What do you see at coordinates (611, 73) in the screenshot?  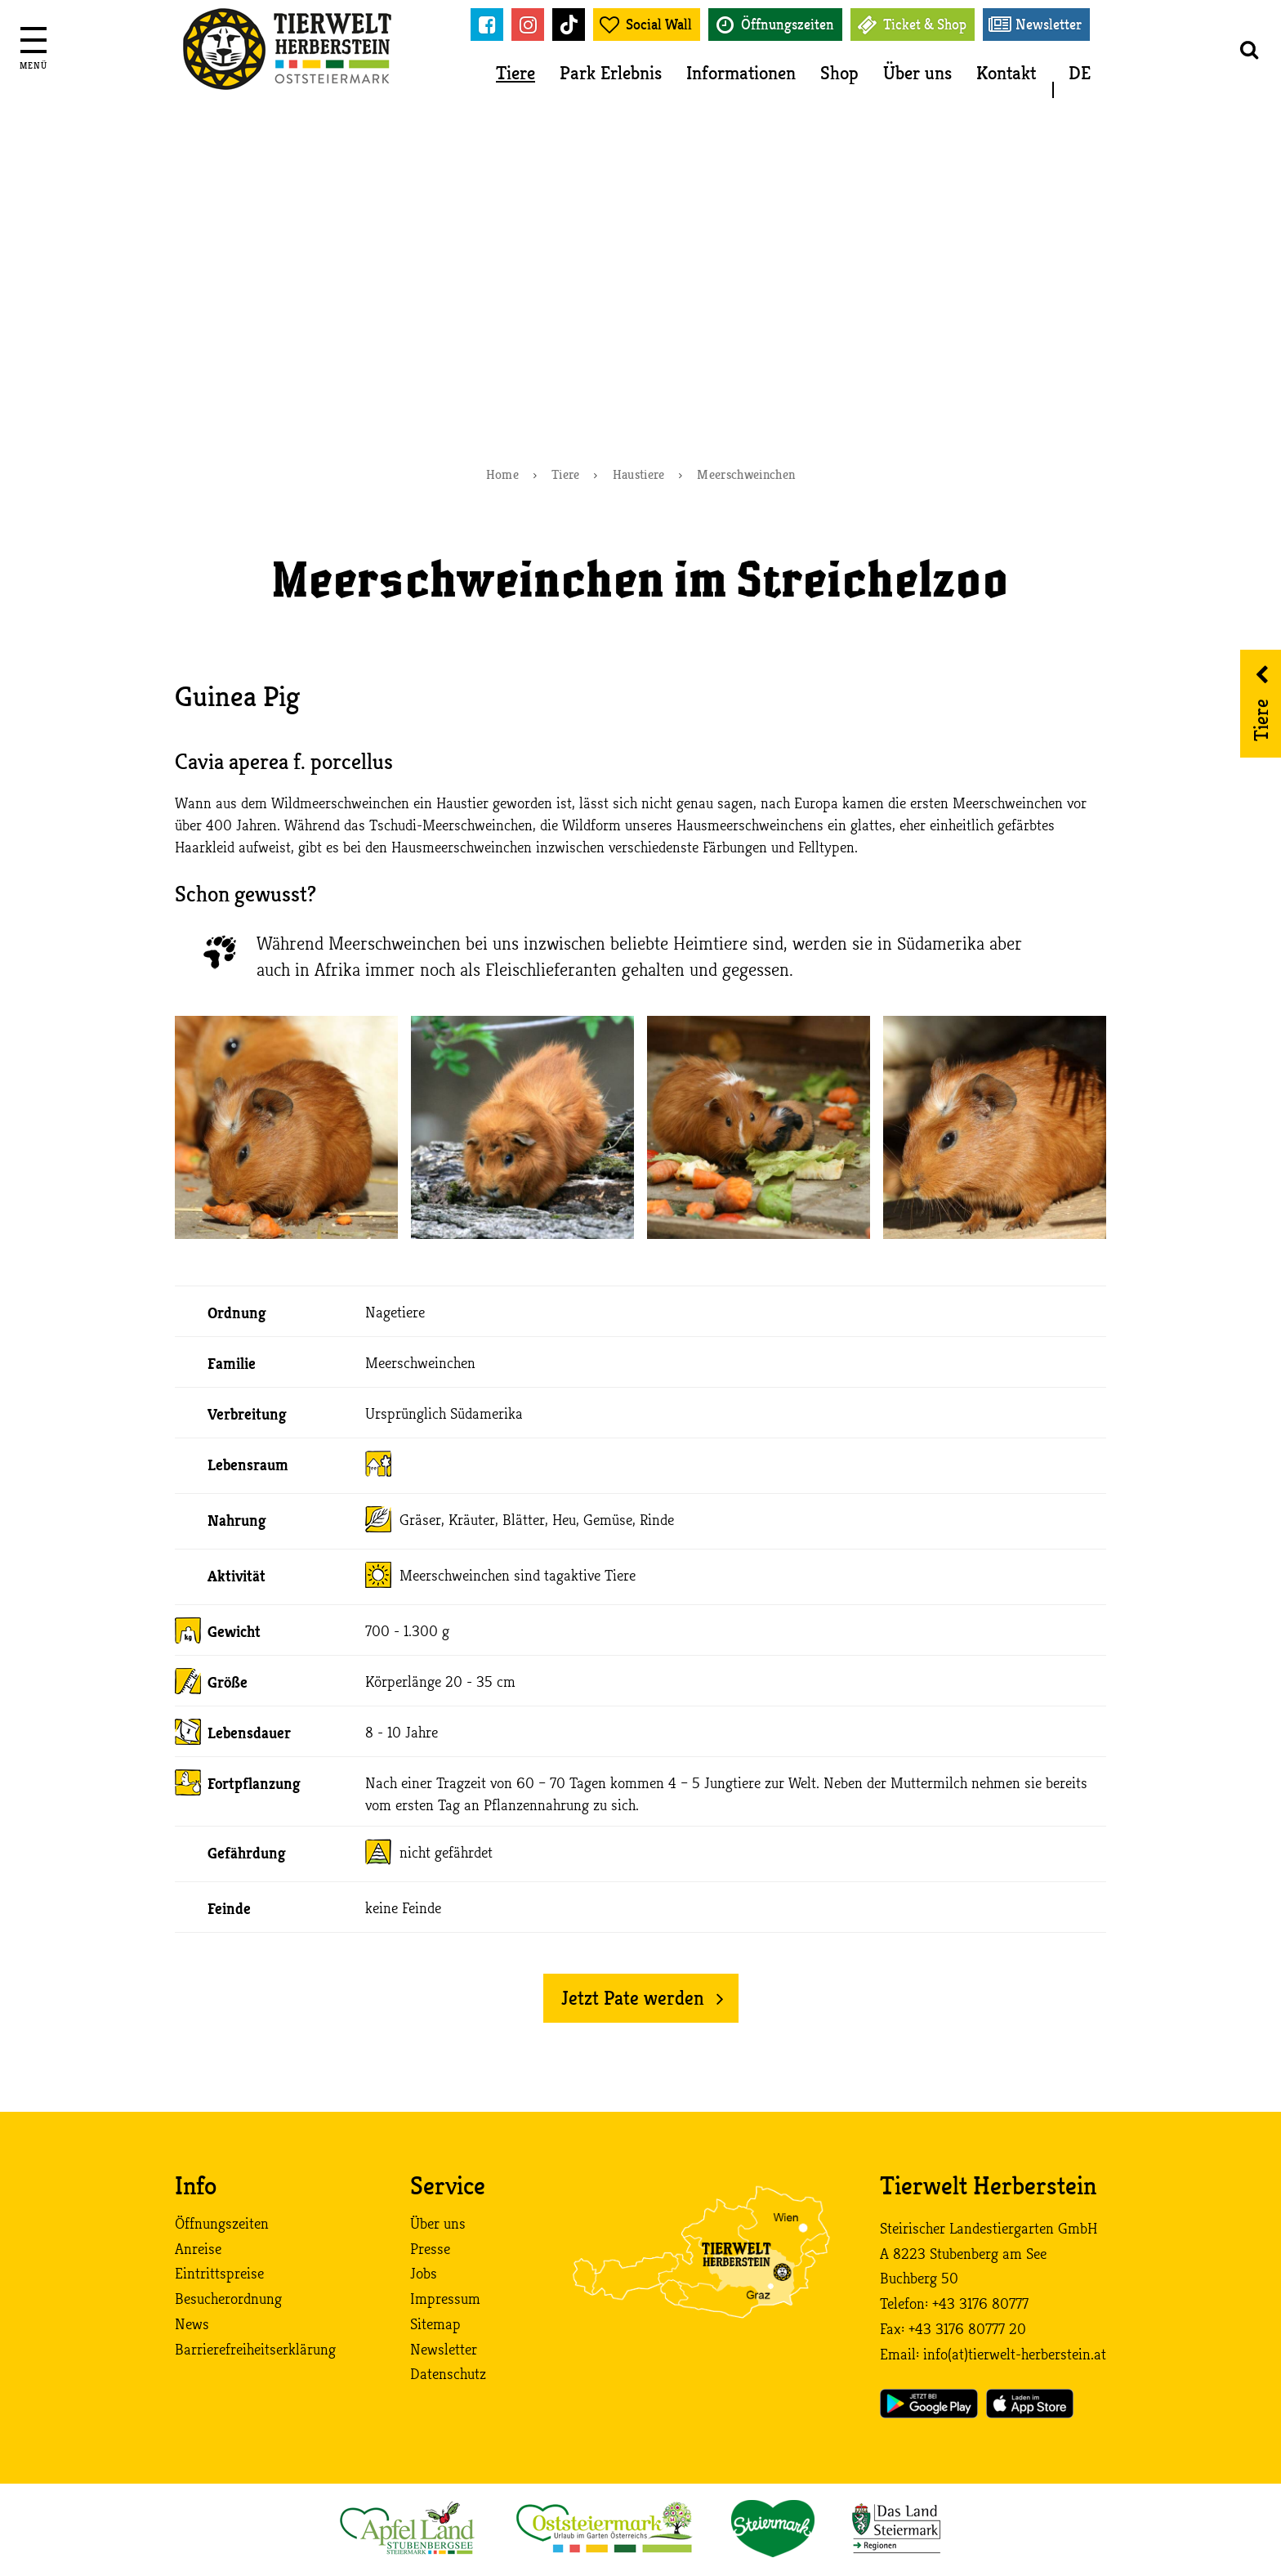 I see `Park Erlebnis` at bounding box center [611, 73].